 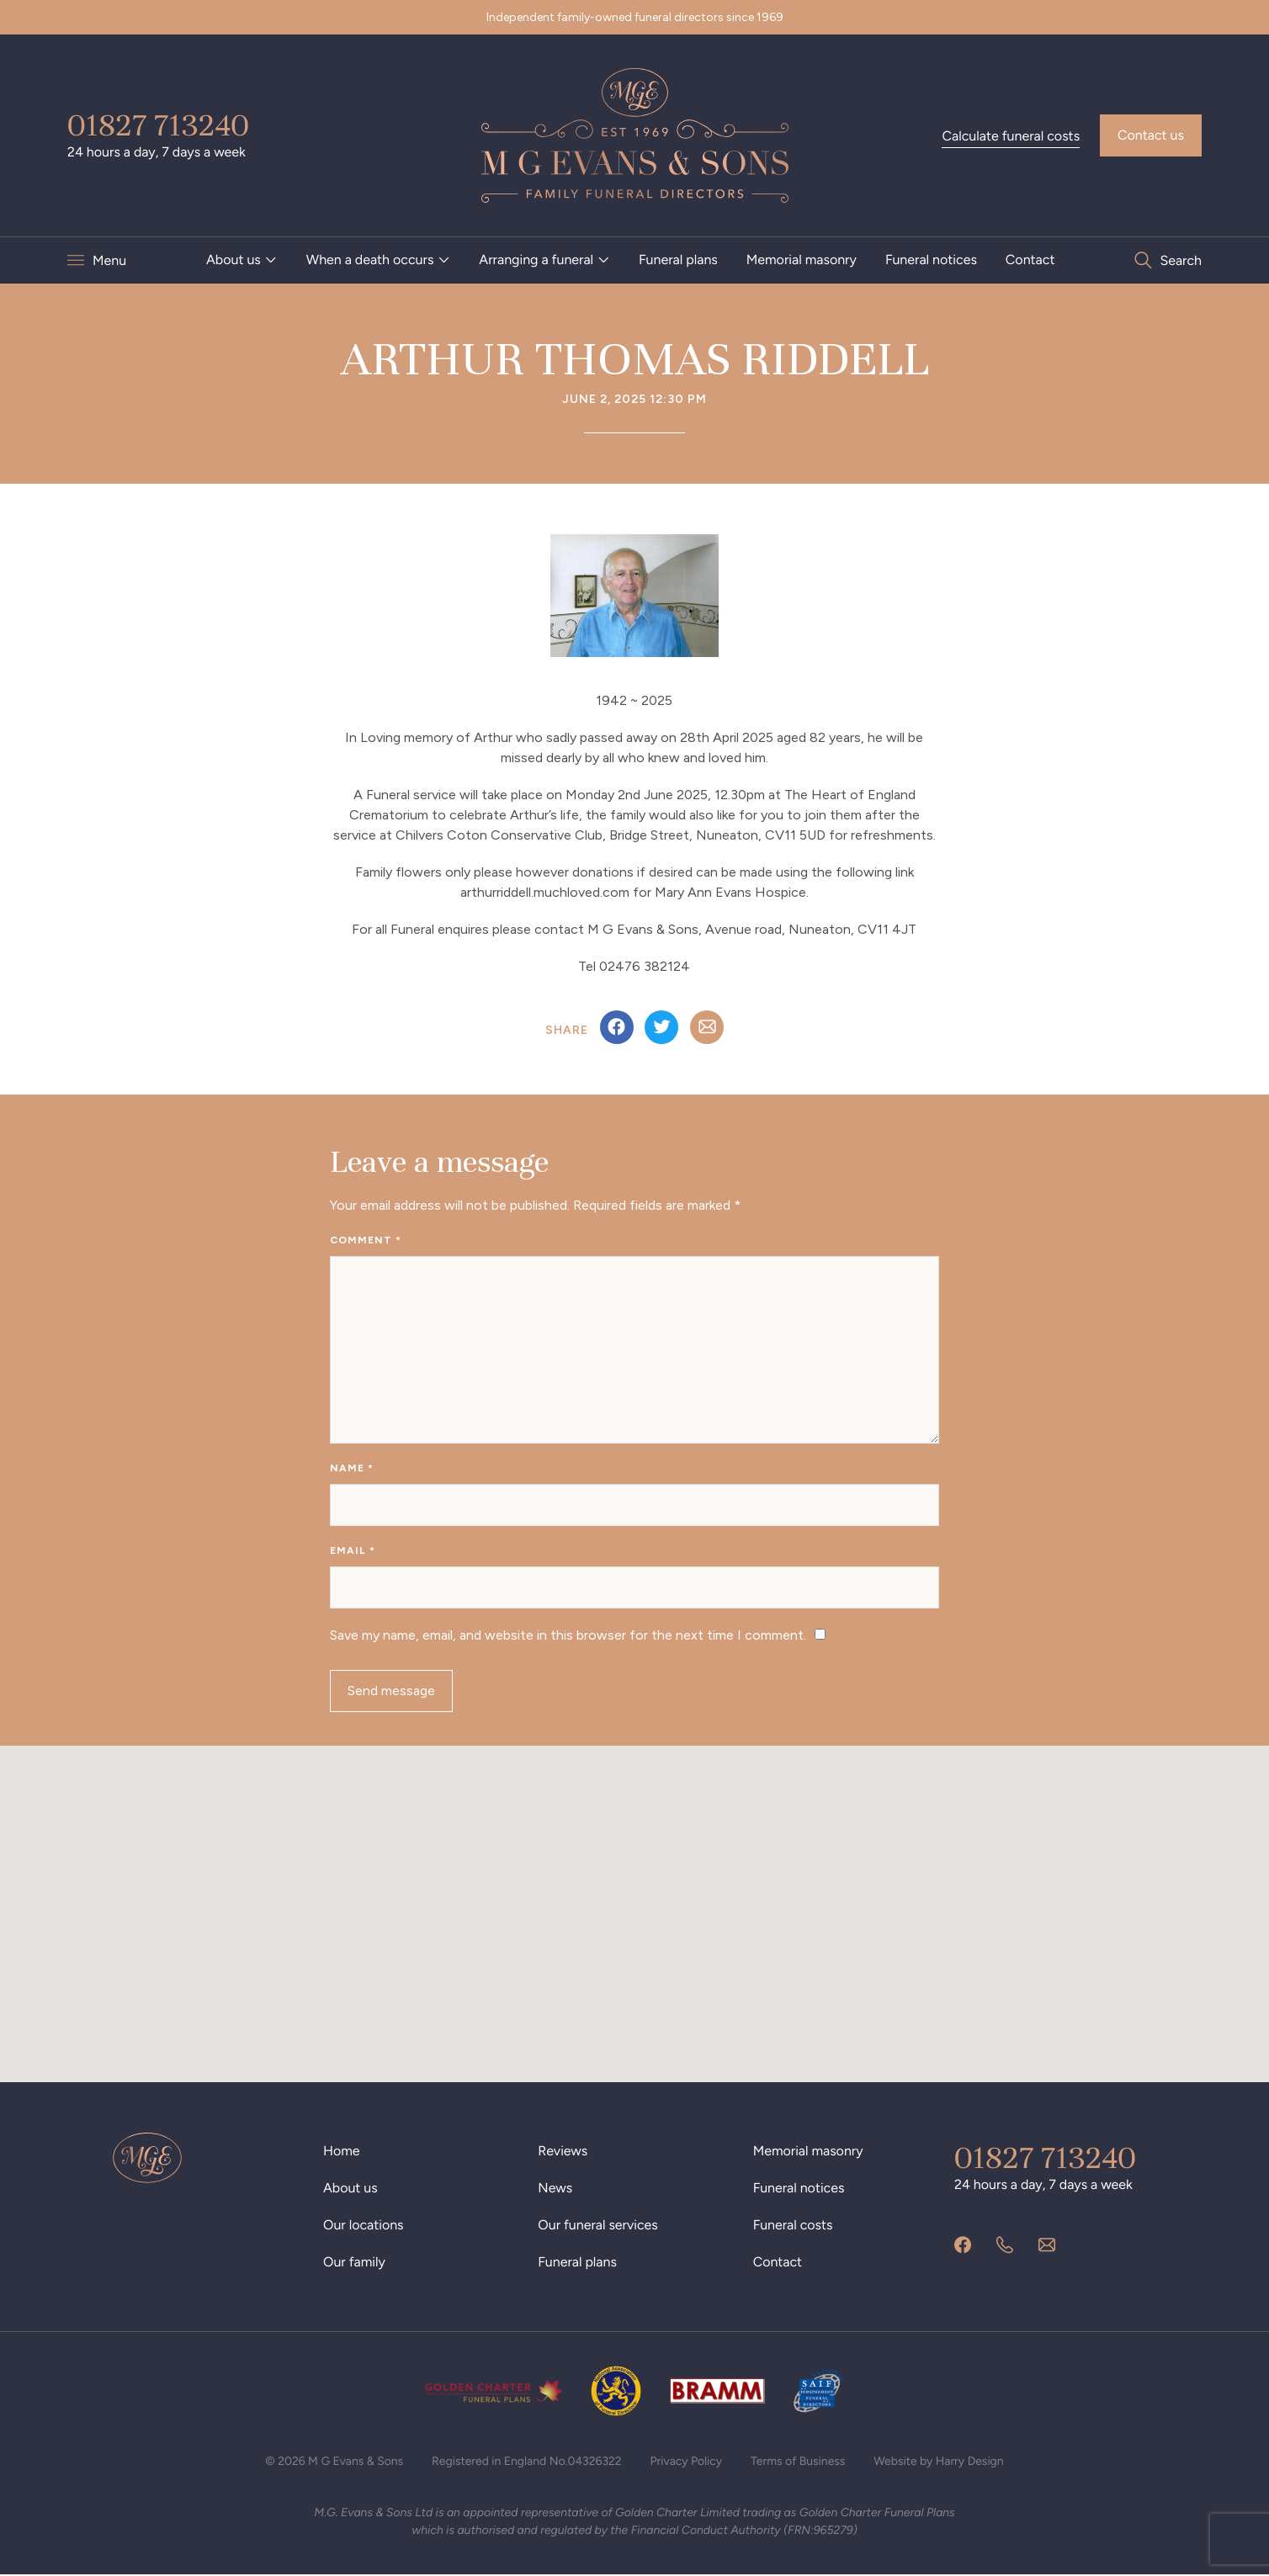 I want to click on 01827 713240, so click(x=158, y=125).